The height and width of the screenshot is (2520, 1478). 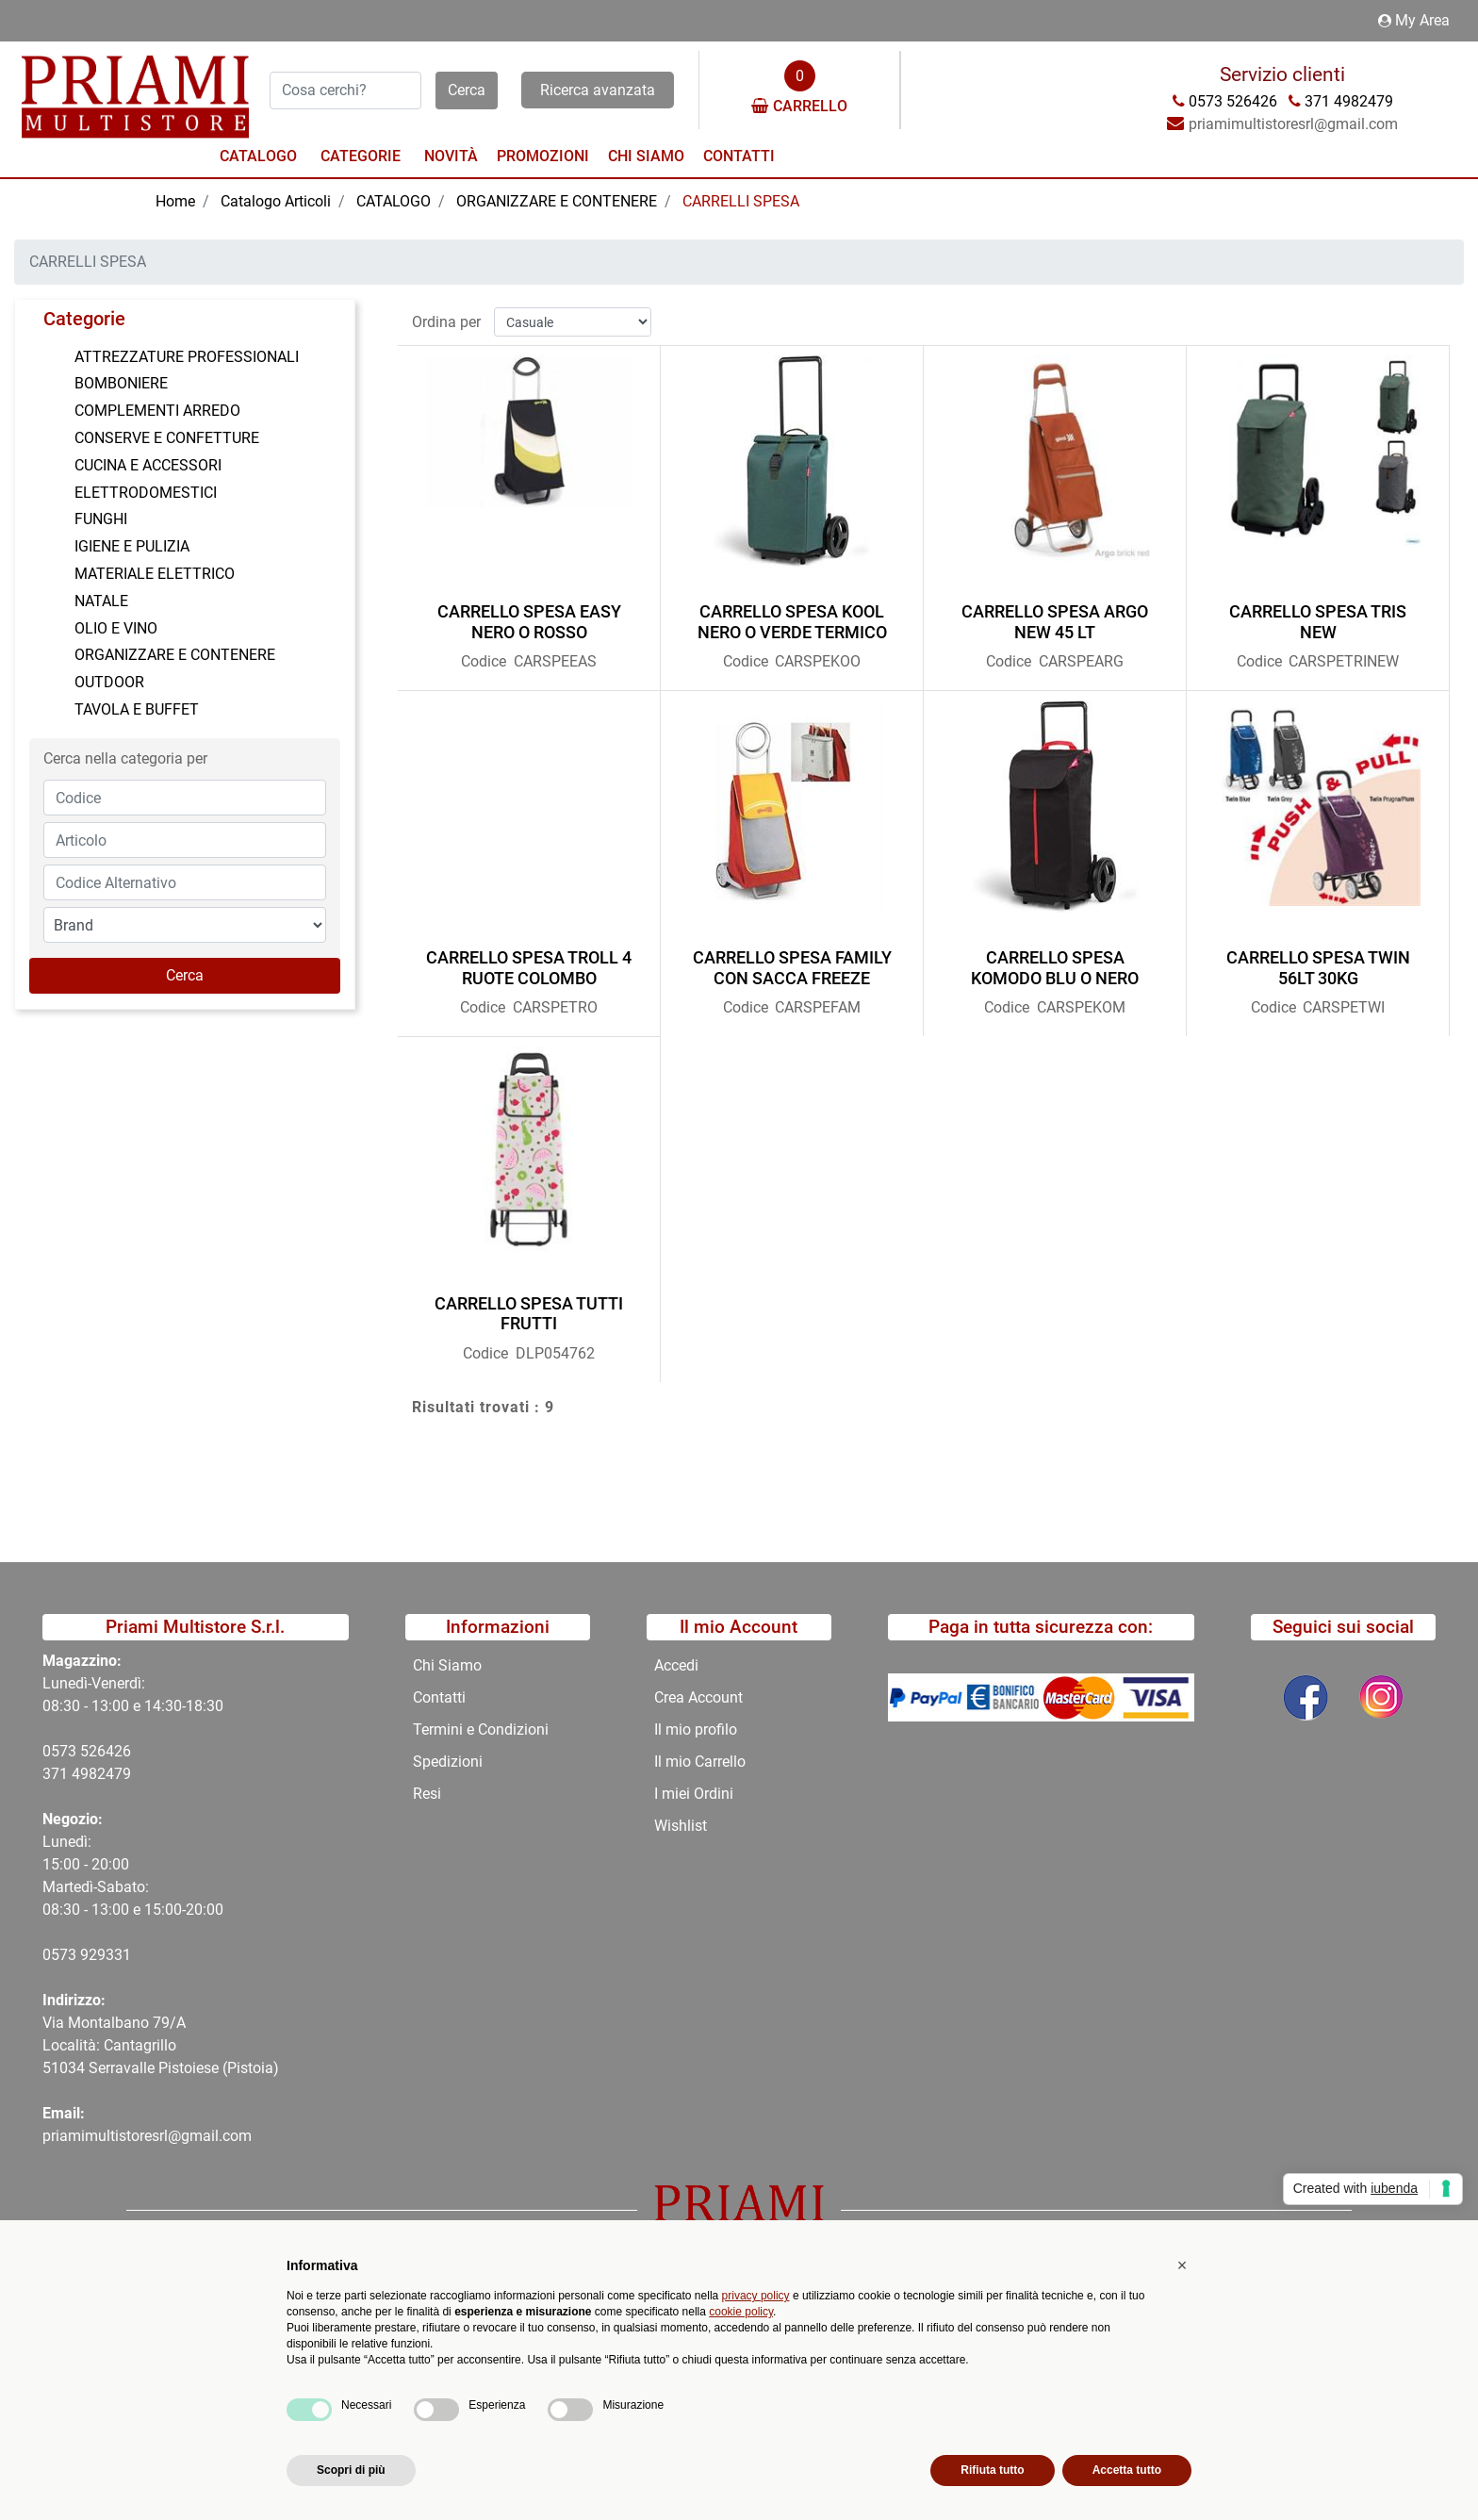 I want to click on CONSERVE E CONFETTURE, so click(x=166, y=438).